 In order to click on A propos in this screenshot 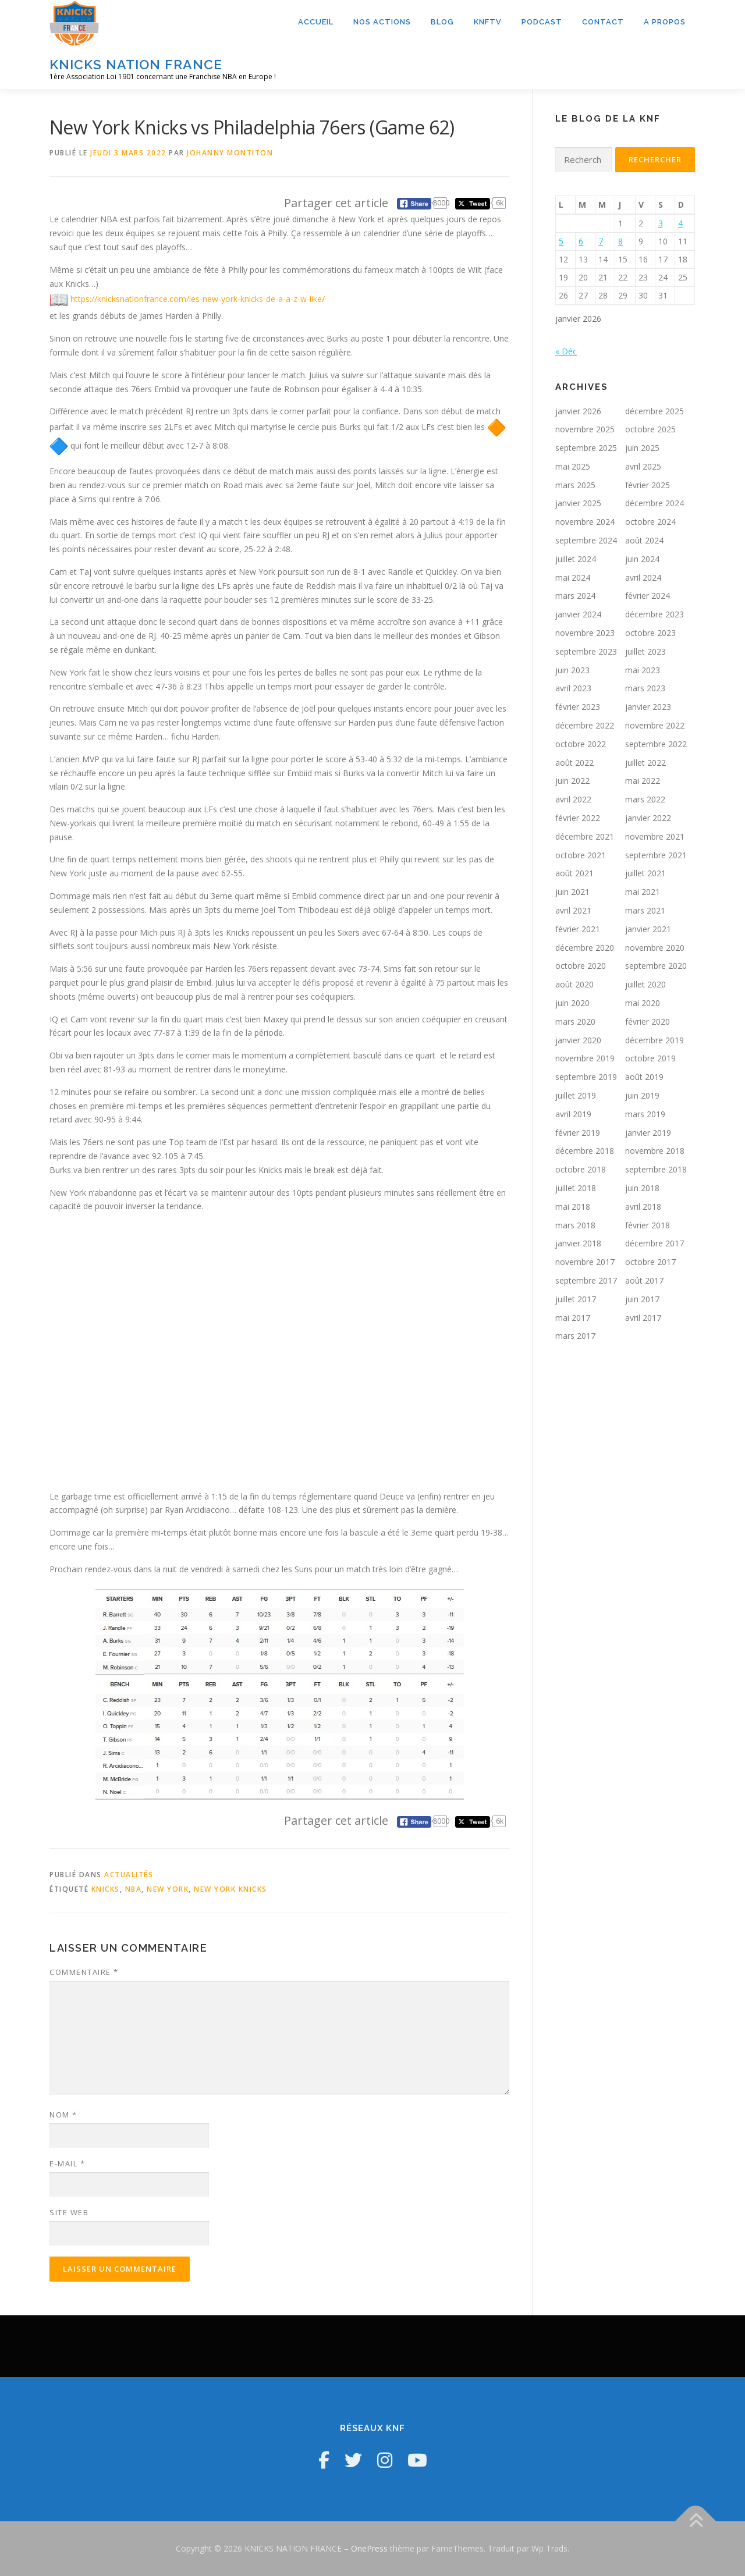, I will do `click(665, 21)`.